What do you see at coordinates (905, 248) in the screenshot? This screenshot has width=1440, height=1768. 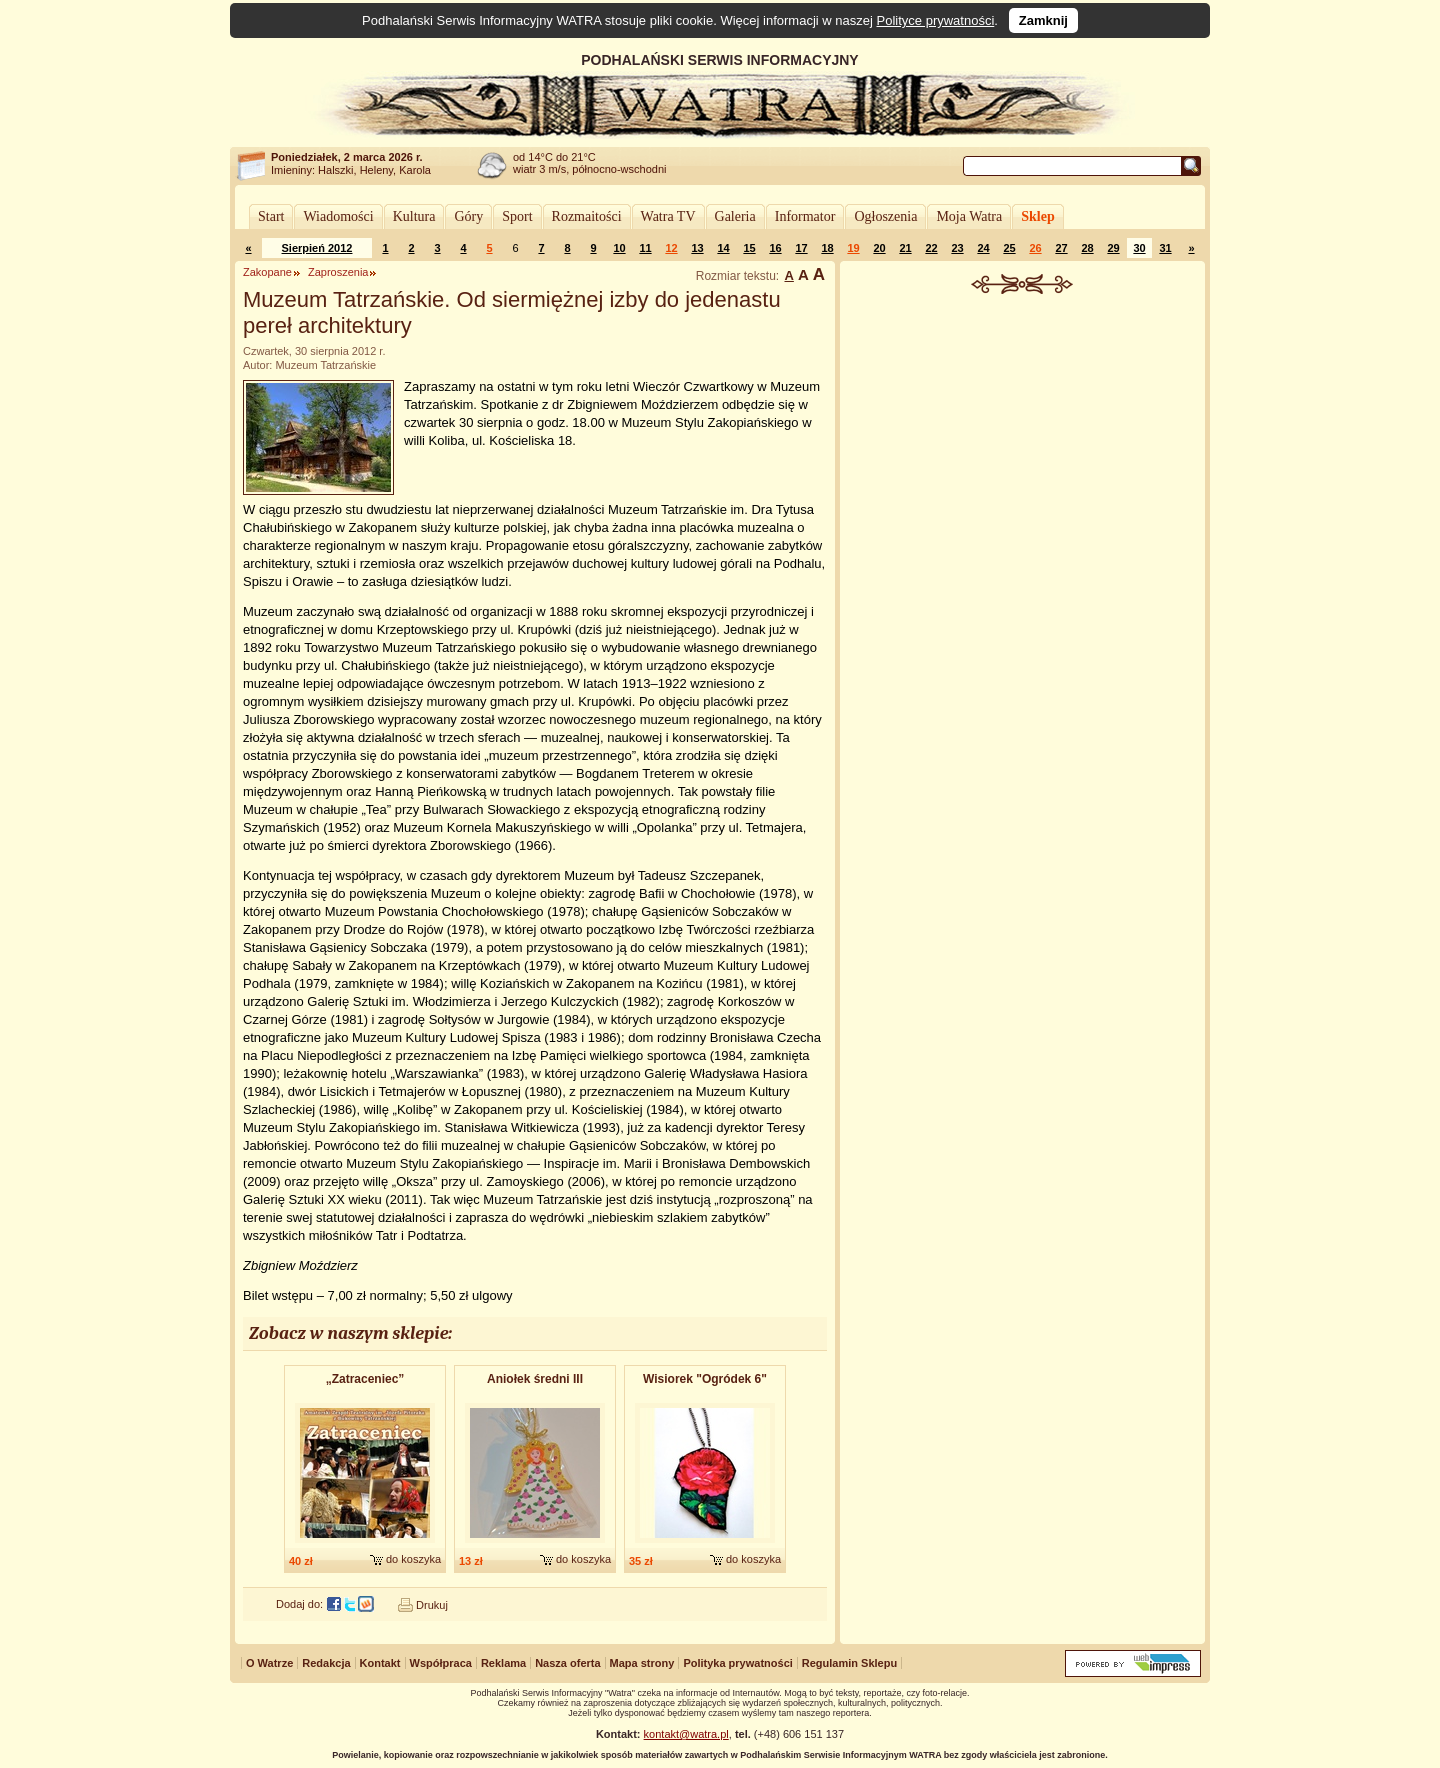 I see `21` at bounding box center [905, 248].